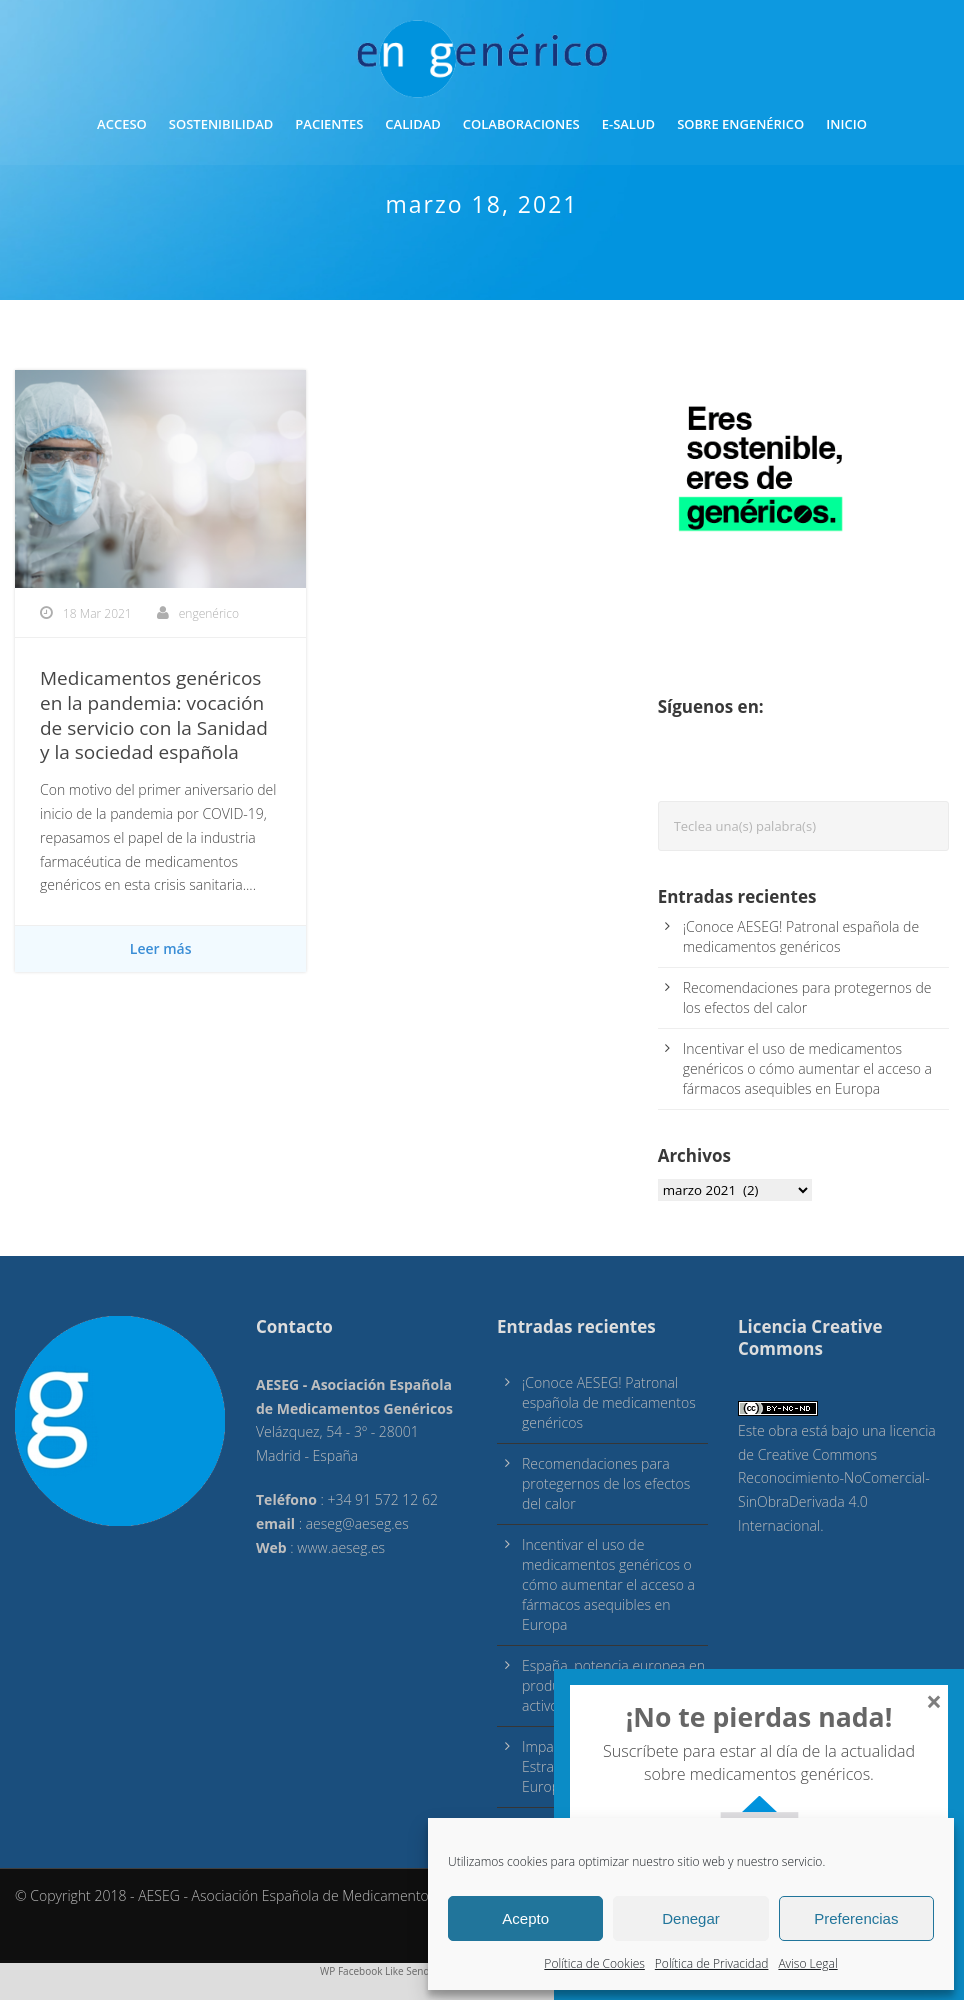  Describe the element at coordinates (521, 124) in the screenshot. I see `Colaboraciones` at that location.